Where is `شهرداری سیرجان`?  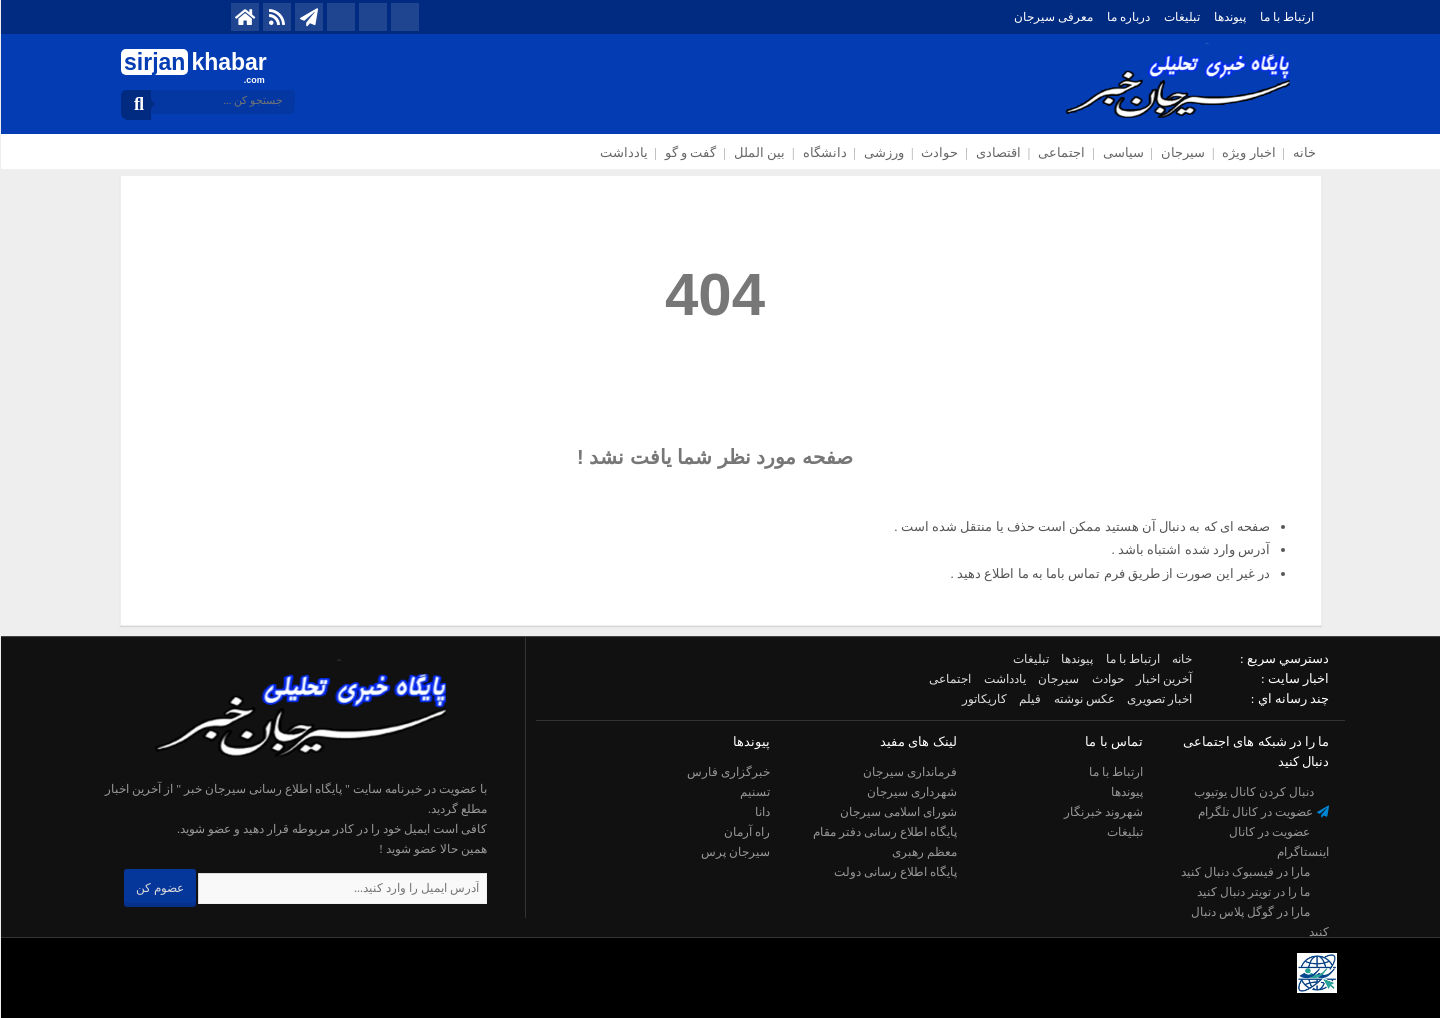 شهرداری سیرجان is located at coordinates (911, 792).